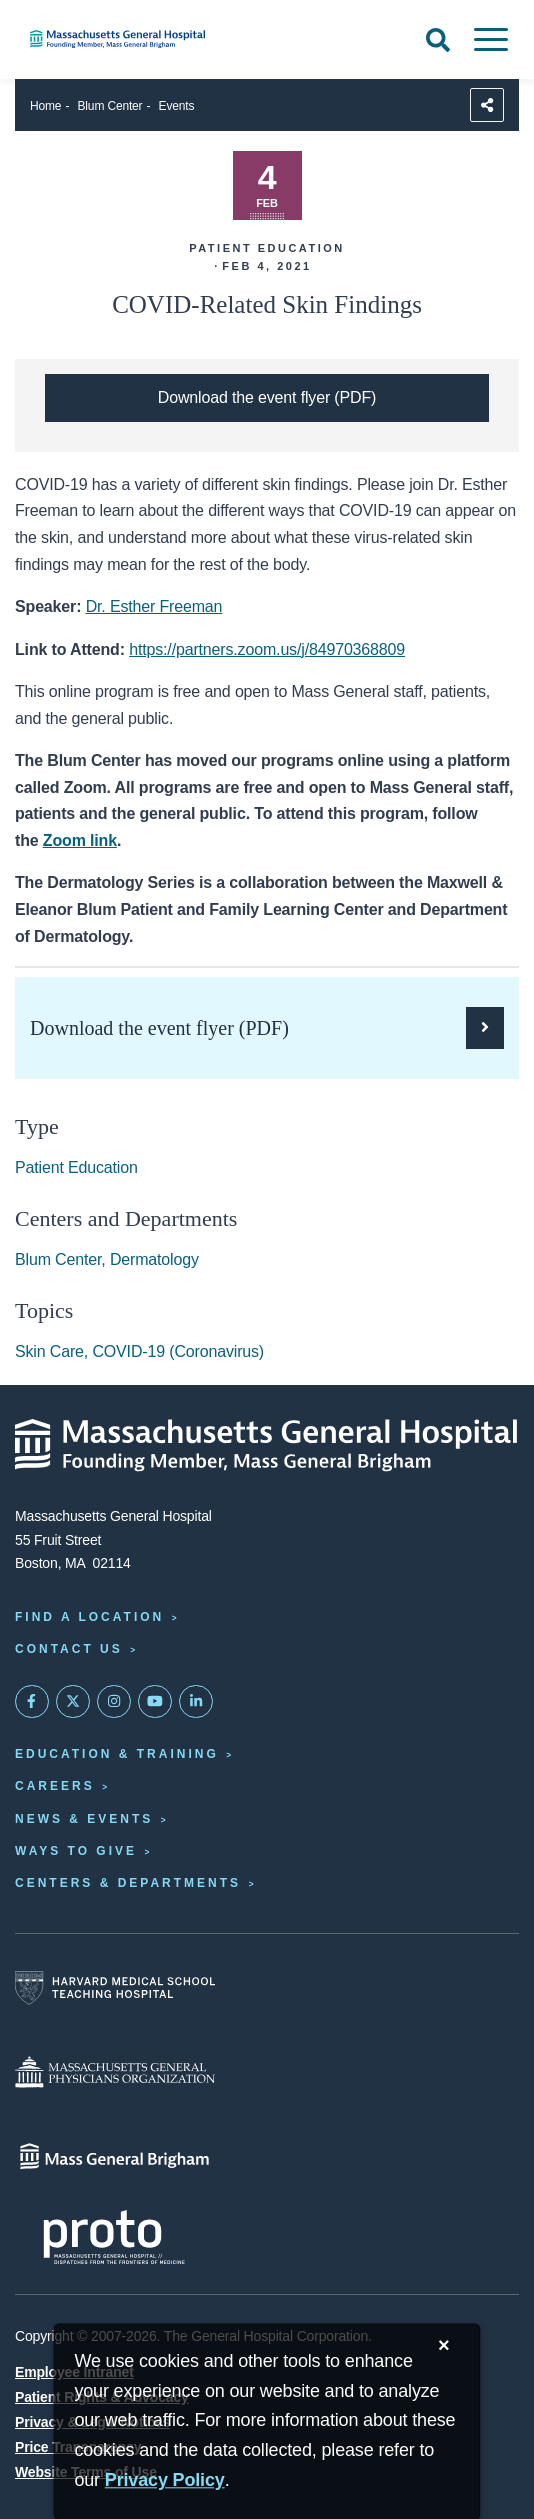  Describe the element at coordinates (84, 1819) in the screenshot. I see `News & Events` at that location.